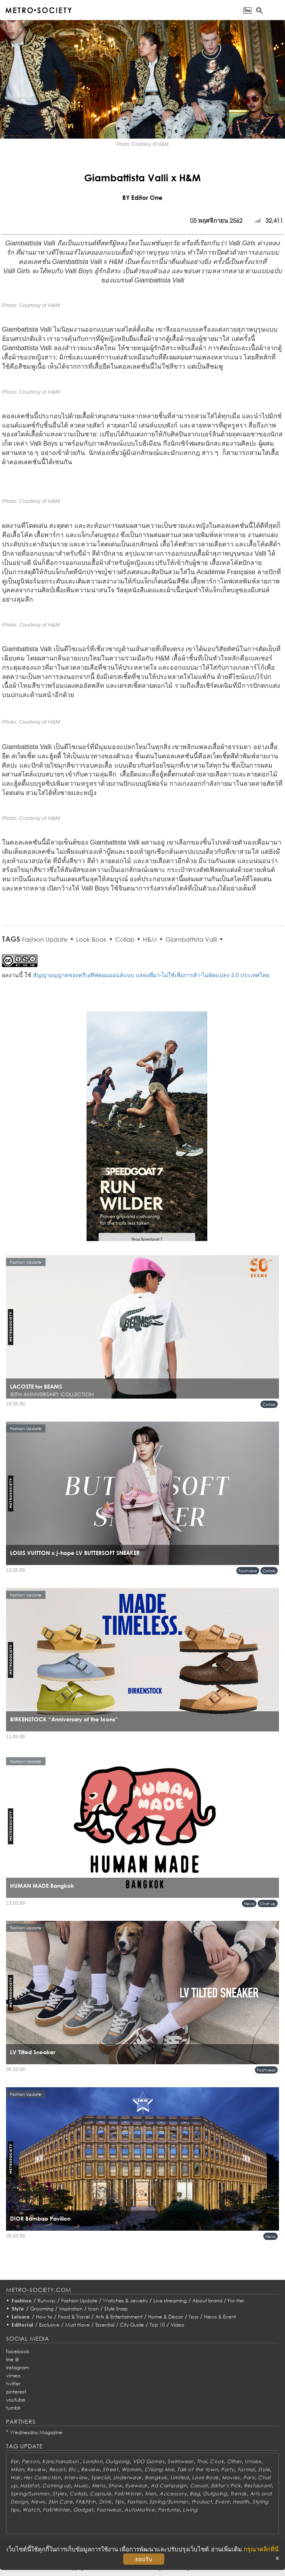 The width and height of the screenshot is (285, 2576). What do you see at coordinates (195, 2494) in the screenshot?
I see `Bag` at bounding box center [195, 2494].